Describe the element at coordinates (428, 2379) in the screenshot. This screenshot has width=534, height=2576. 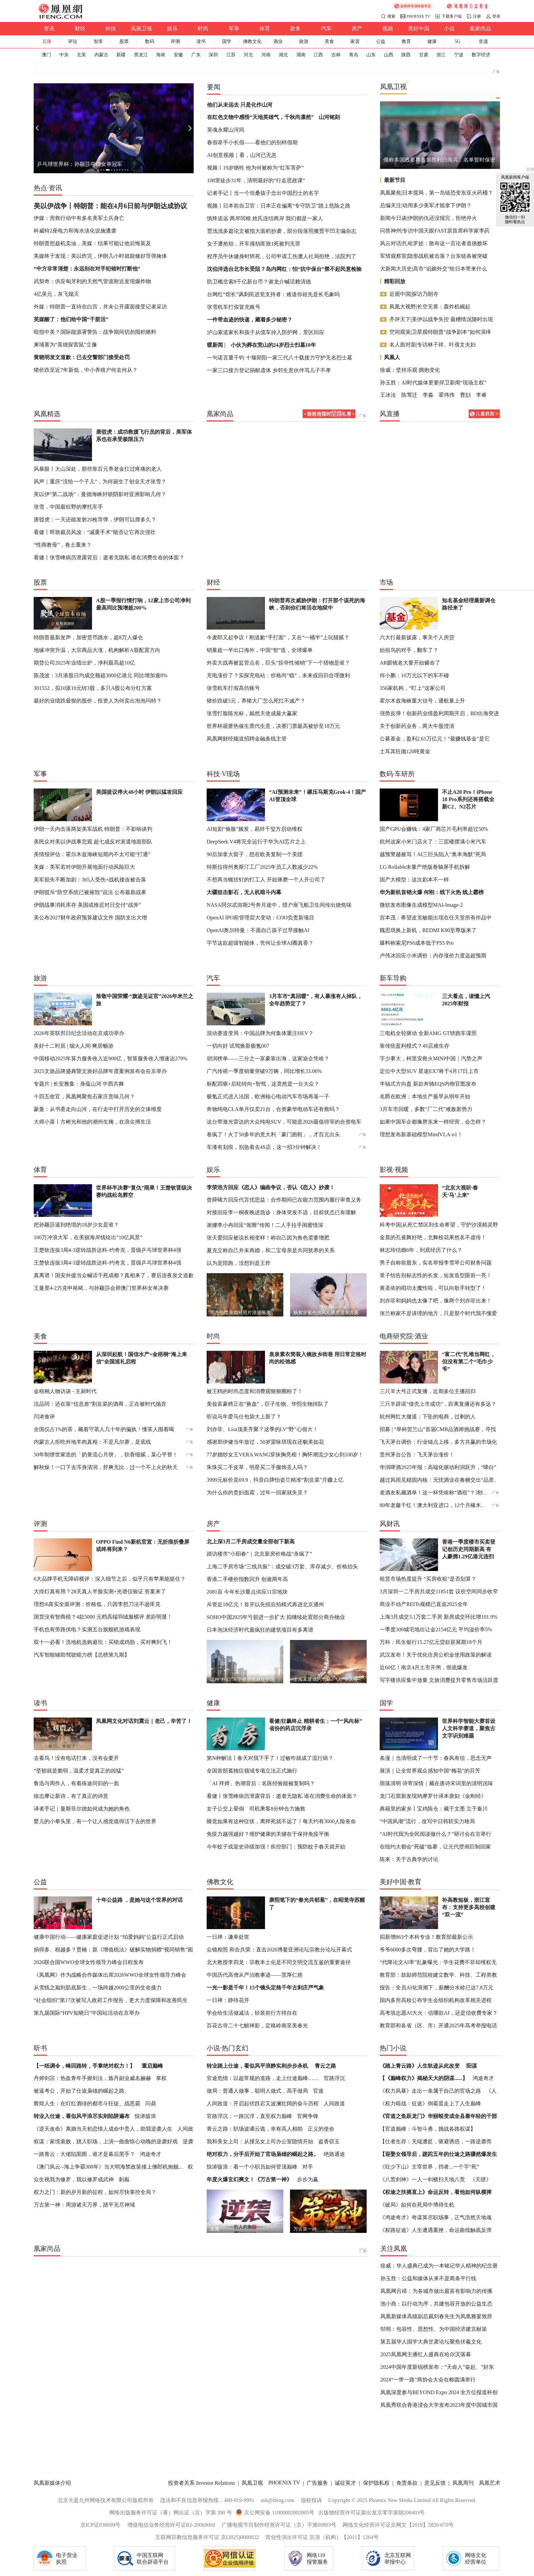
I see `2024“一带一路”商协会大会在榕圆满举行` at that location.